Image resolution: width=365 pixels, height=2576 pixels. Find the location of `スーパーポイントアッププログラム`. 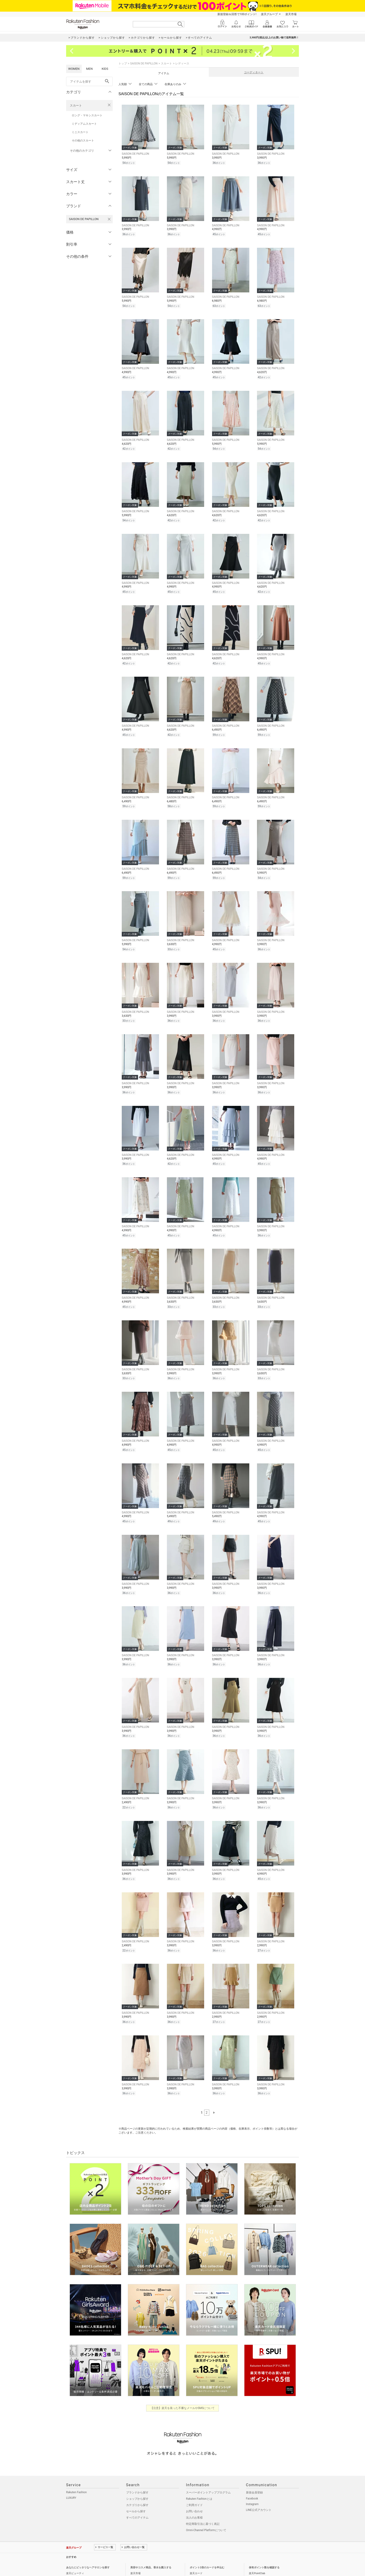

スーパーポイントアッププログラム is located at coordinates (208, 2474).